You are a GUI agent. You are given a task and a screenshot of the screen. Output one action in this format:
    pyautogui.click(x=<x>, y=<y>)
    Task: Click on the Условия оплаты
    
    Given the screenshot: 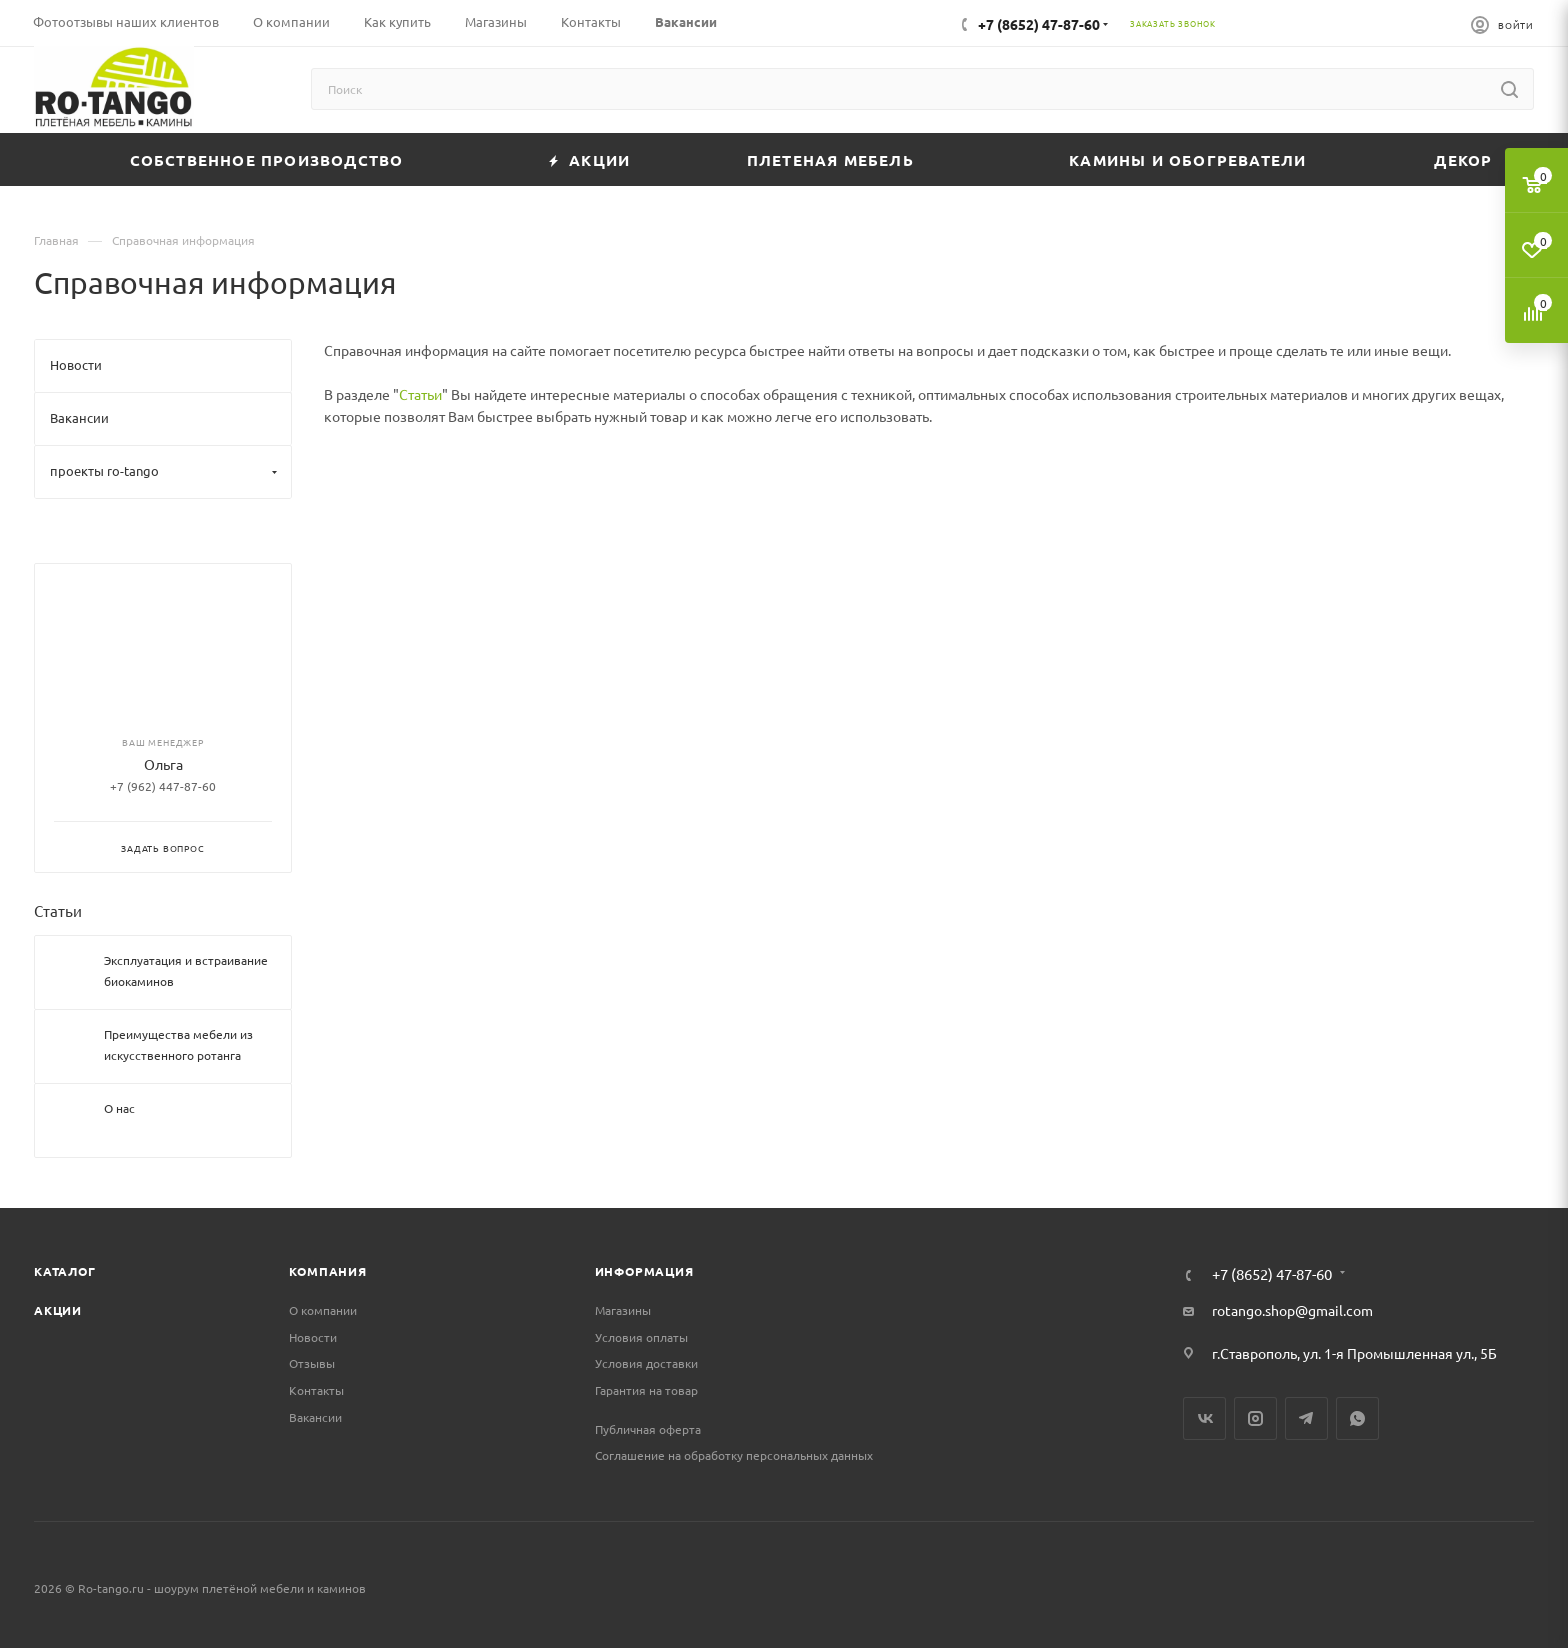 What is the action you would take?
    pyautogui.click(x=641, y=1337)
    